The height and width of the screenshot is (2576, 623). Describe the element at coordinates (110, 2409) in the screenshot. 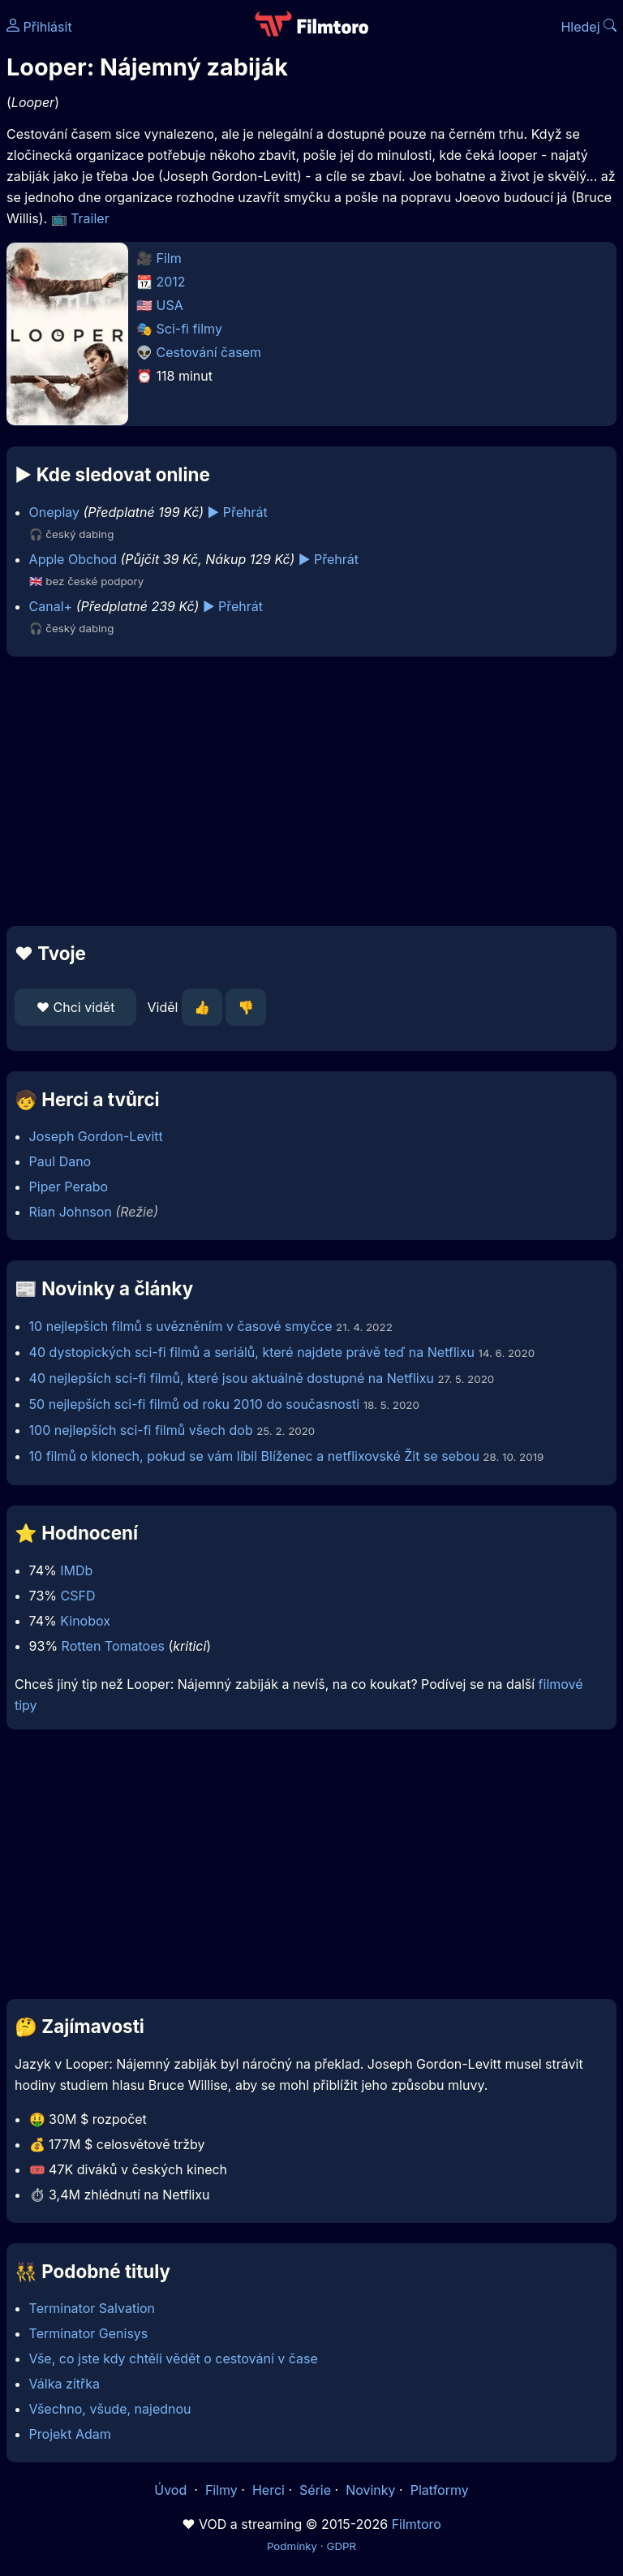

I see `Všechno, všude, najednou` at that location.